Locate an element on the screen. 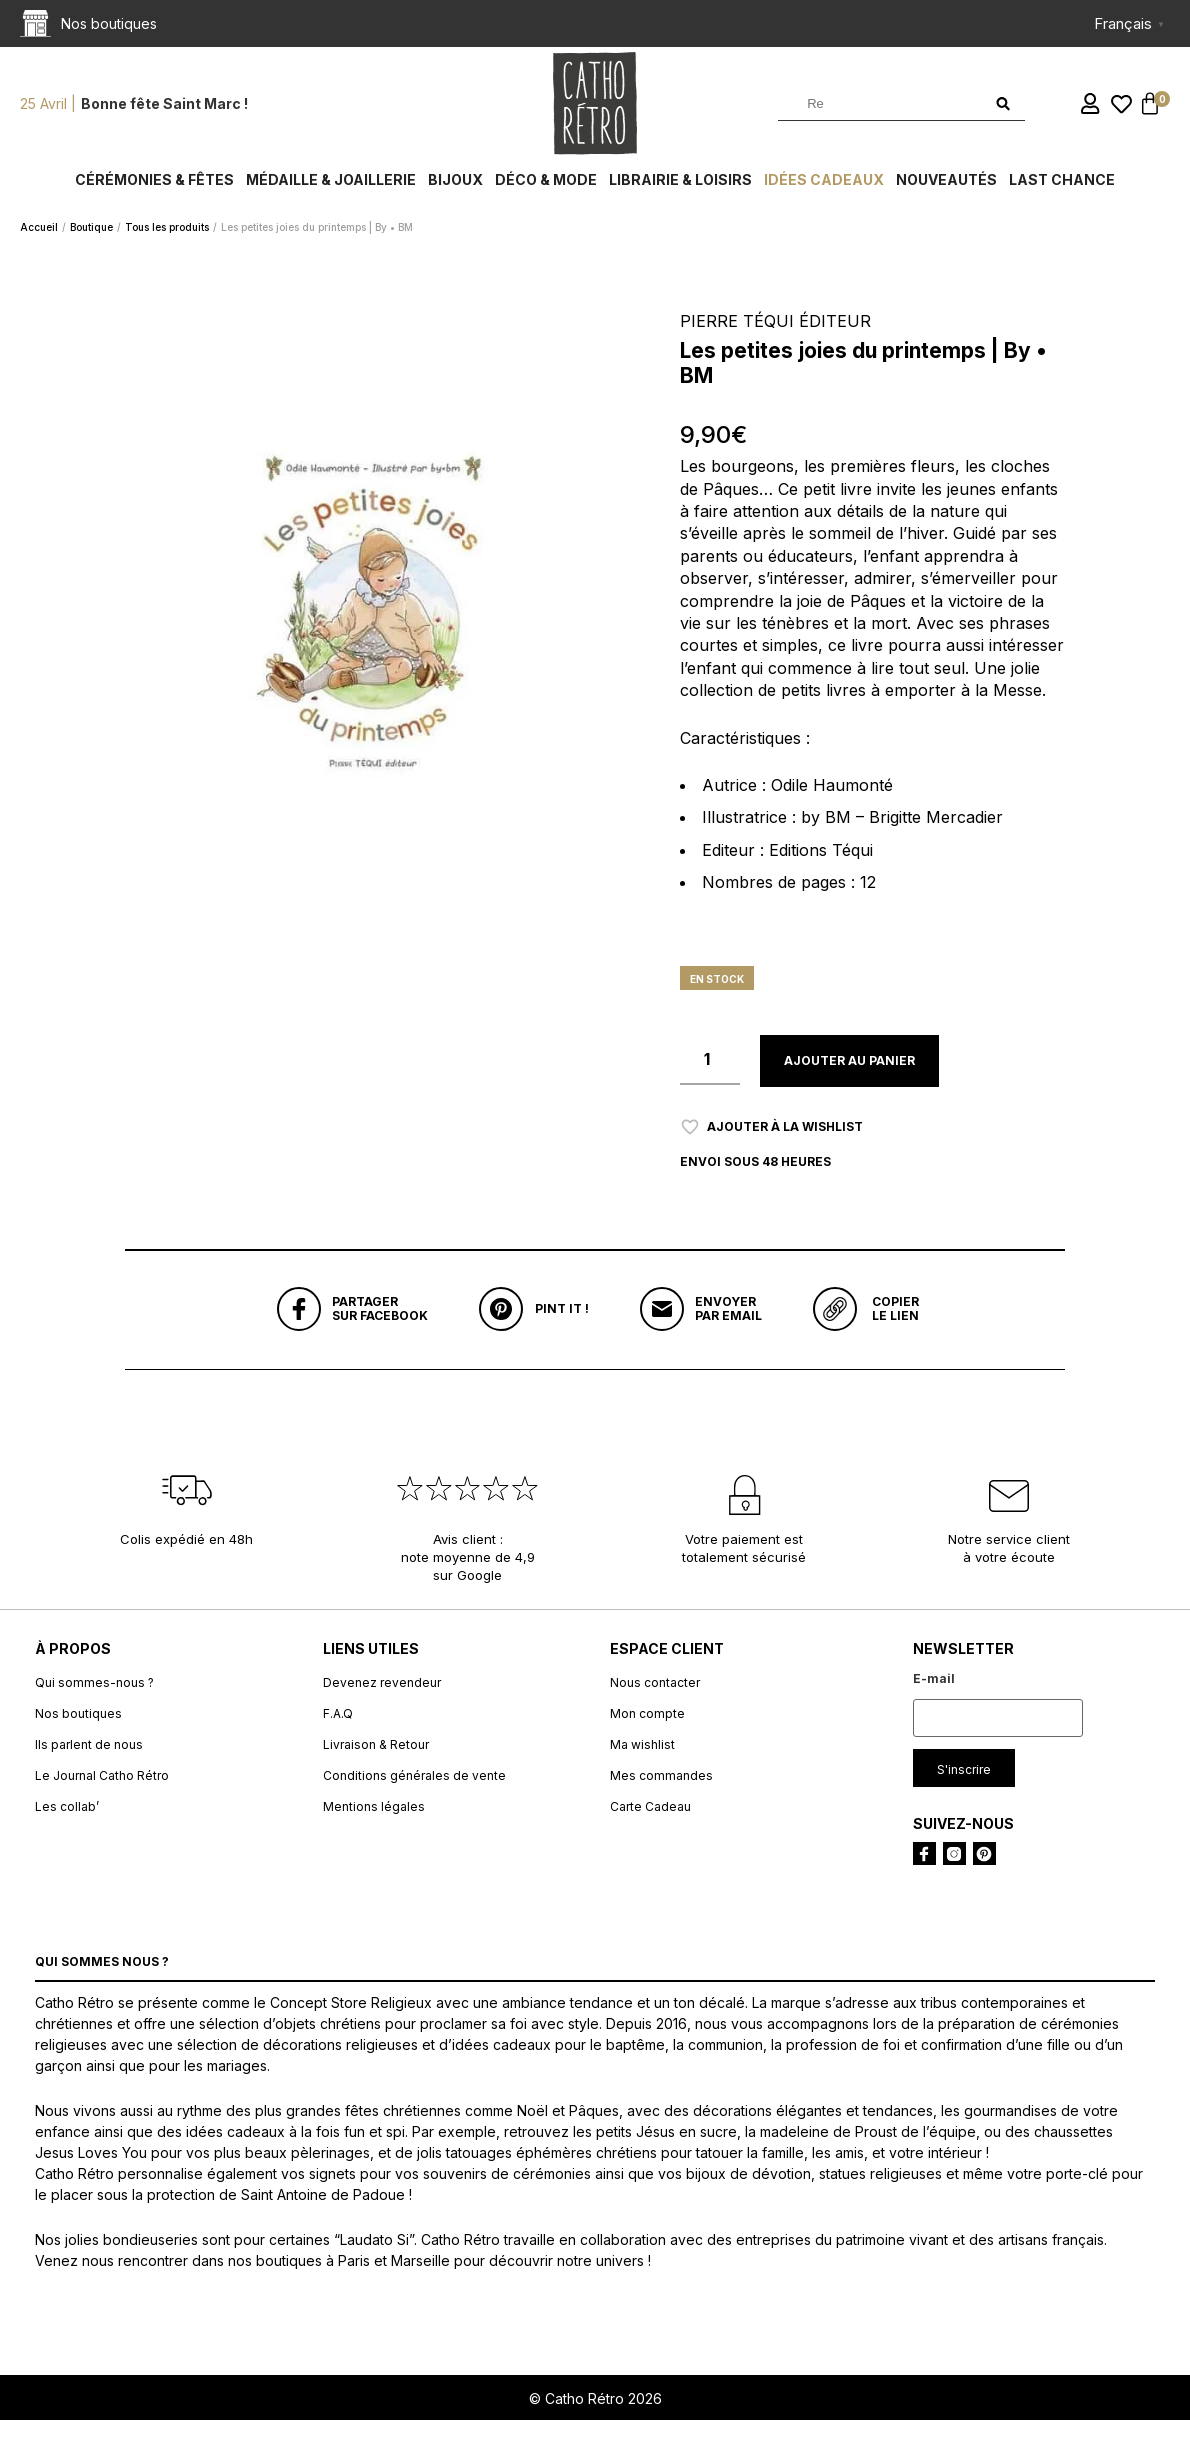  [Quantité de produits] is located at coordinates (710, 1073).